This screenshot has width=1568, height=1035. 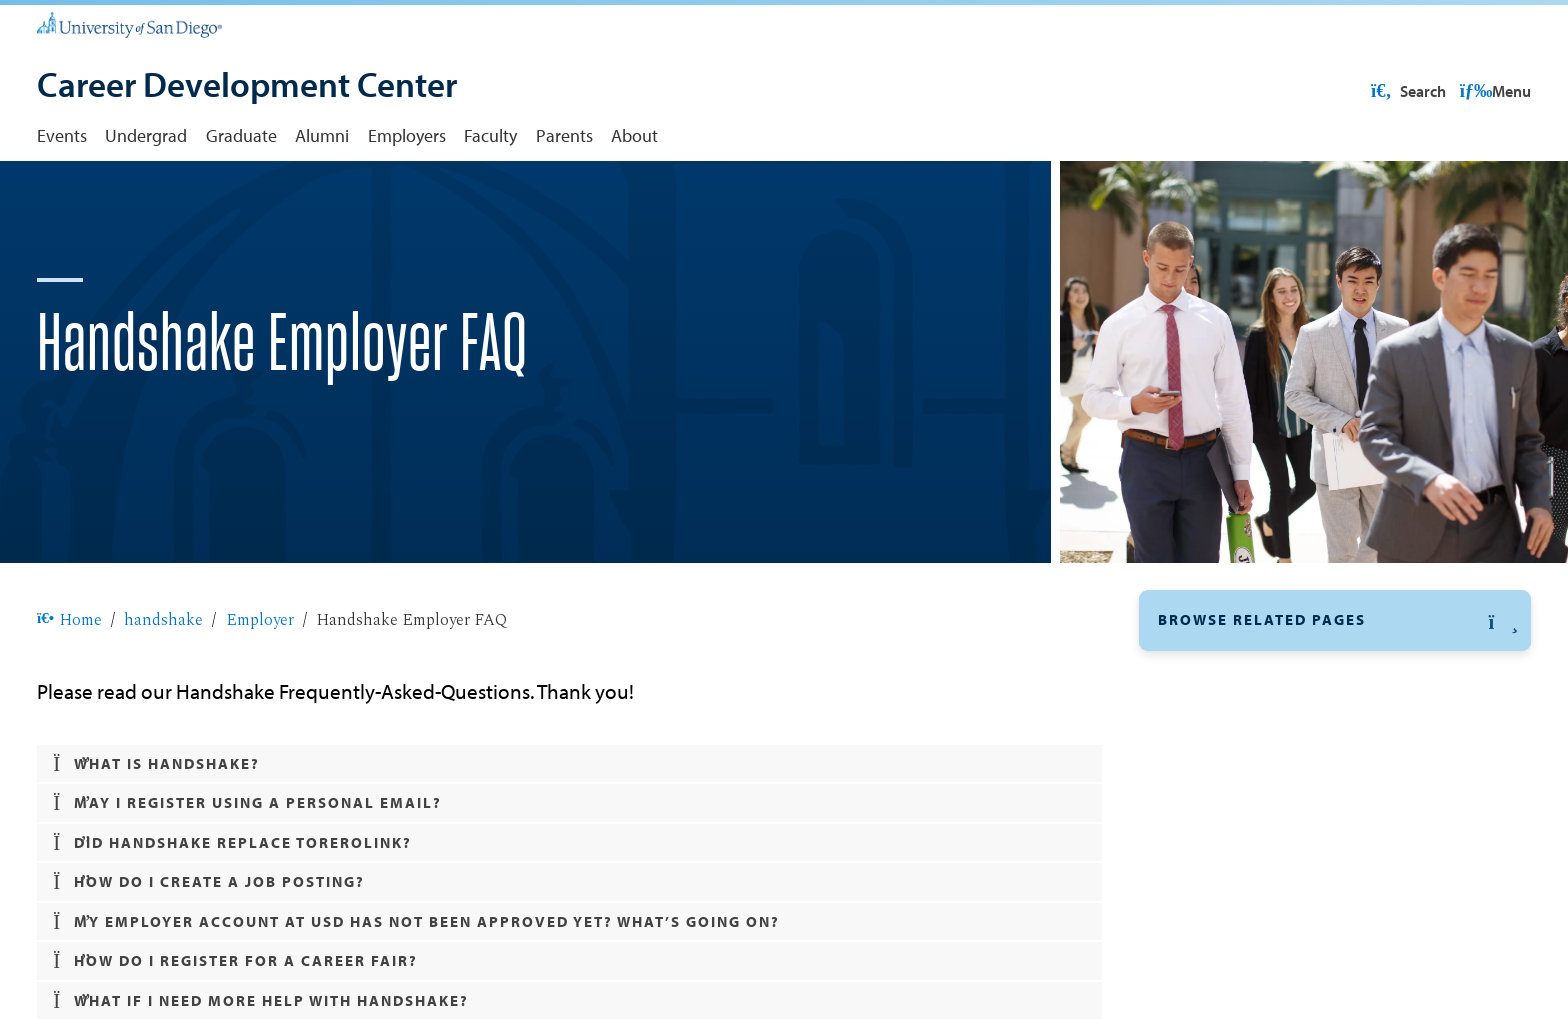 What do you see at coordinates (634, 135) in the screenshot?
I see `About` at bounding box center [634, 135].